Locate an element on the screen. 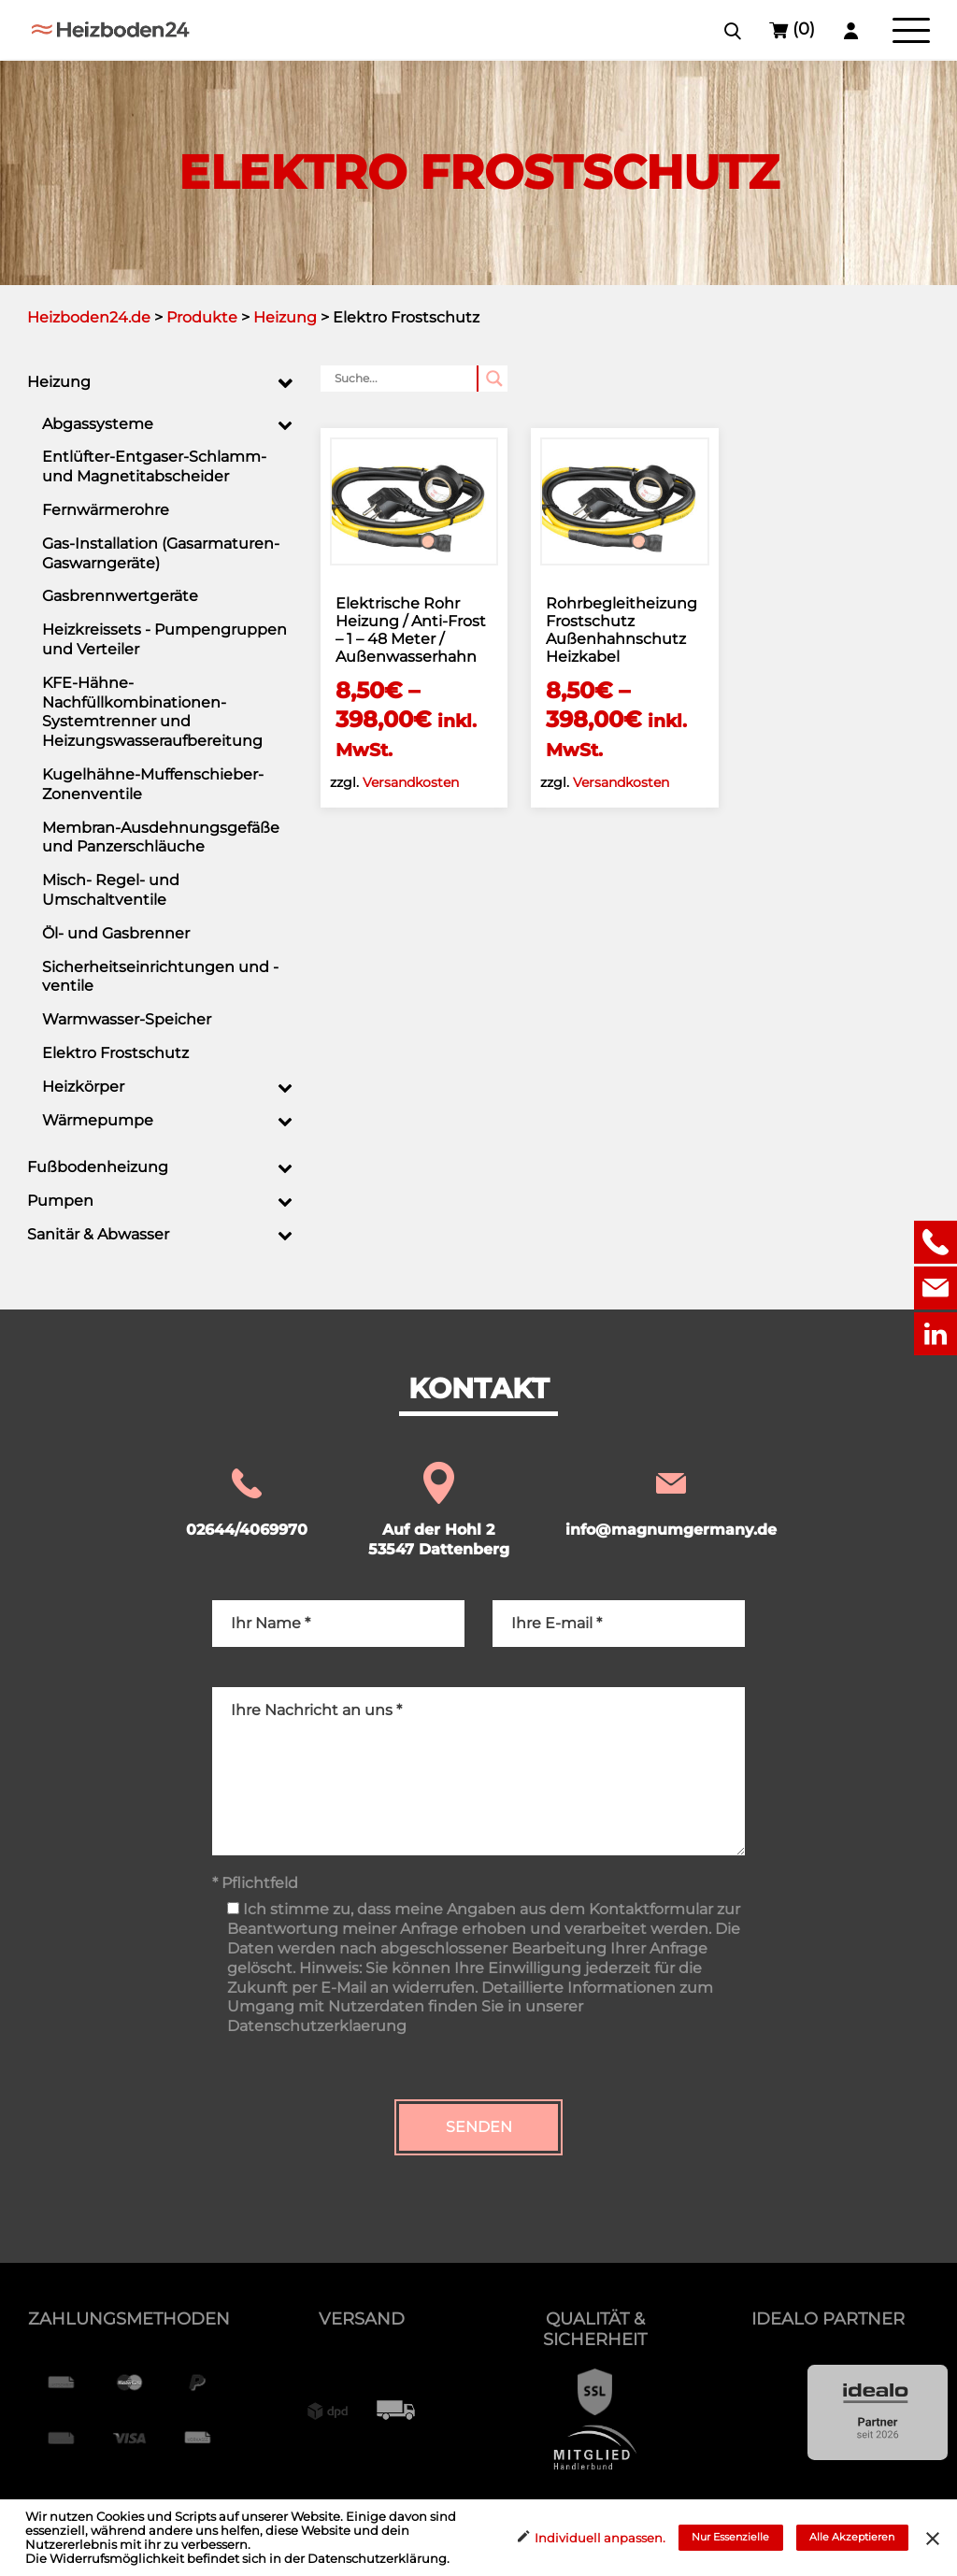  Entlüfter-Entgaser-Schlamm- und Magnetitabscheider is located at coordinates (154, 466).